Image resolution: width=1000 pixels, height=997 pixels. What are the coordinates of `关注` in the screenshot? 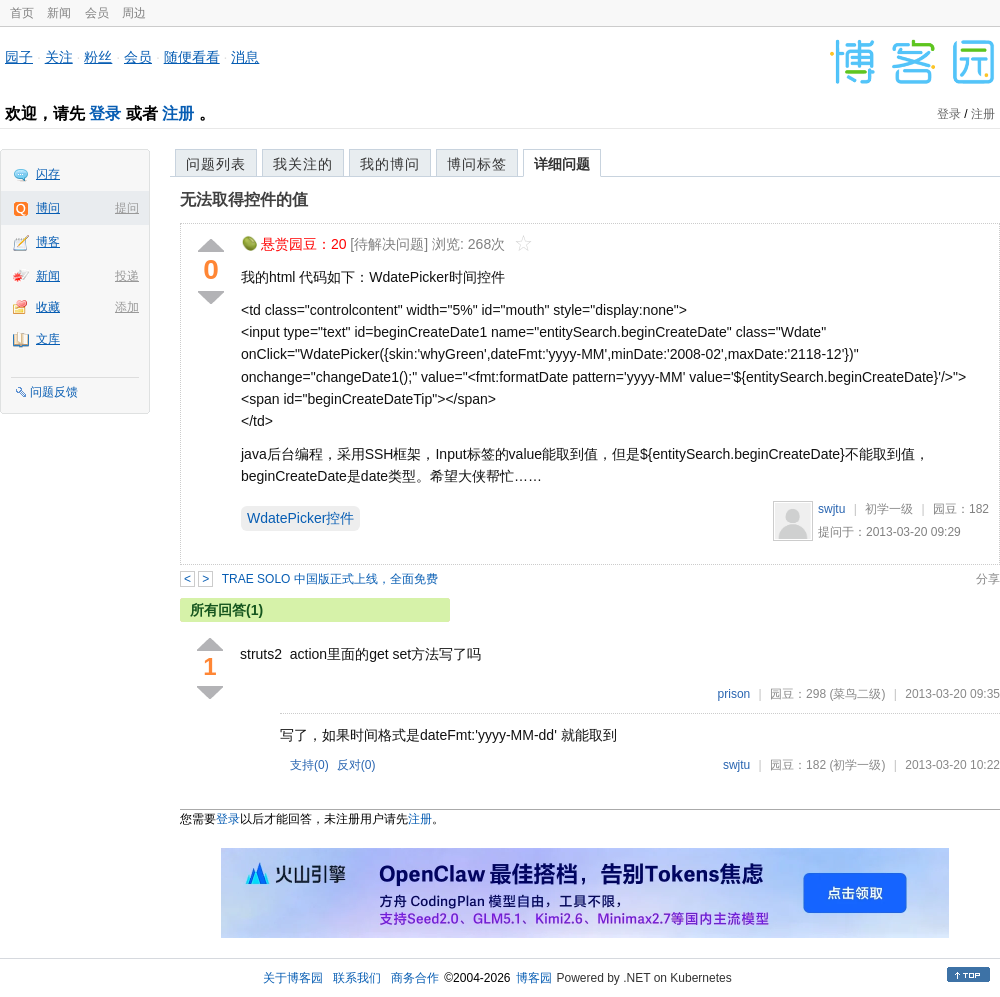 It's located at (59, 57).